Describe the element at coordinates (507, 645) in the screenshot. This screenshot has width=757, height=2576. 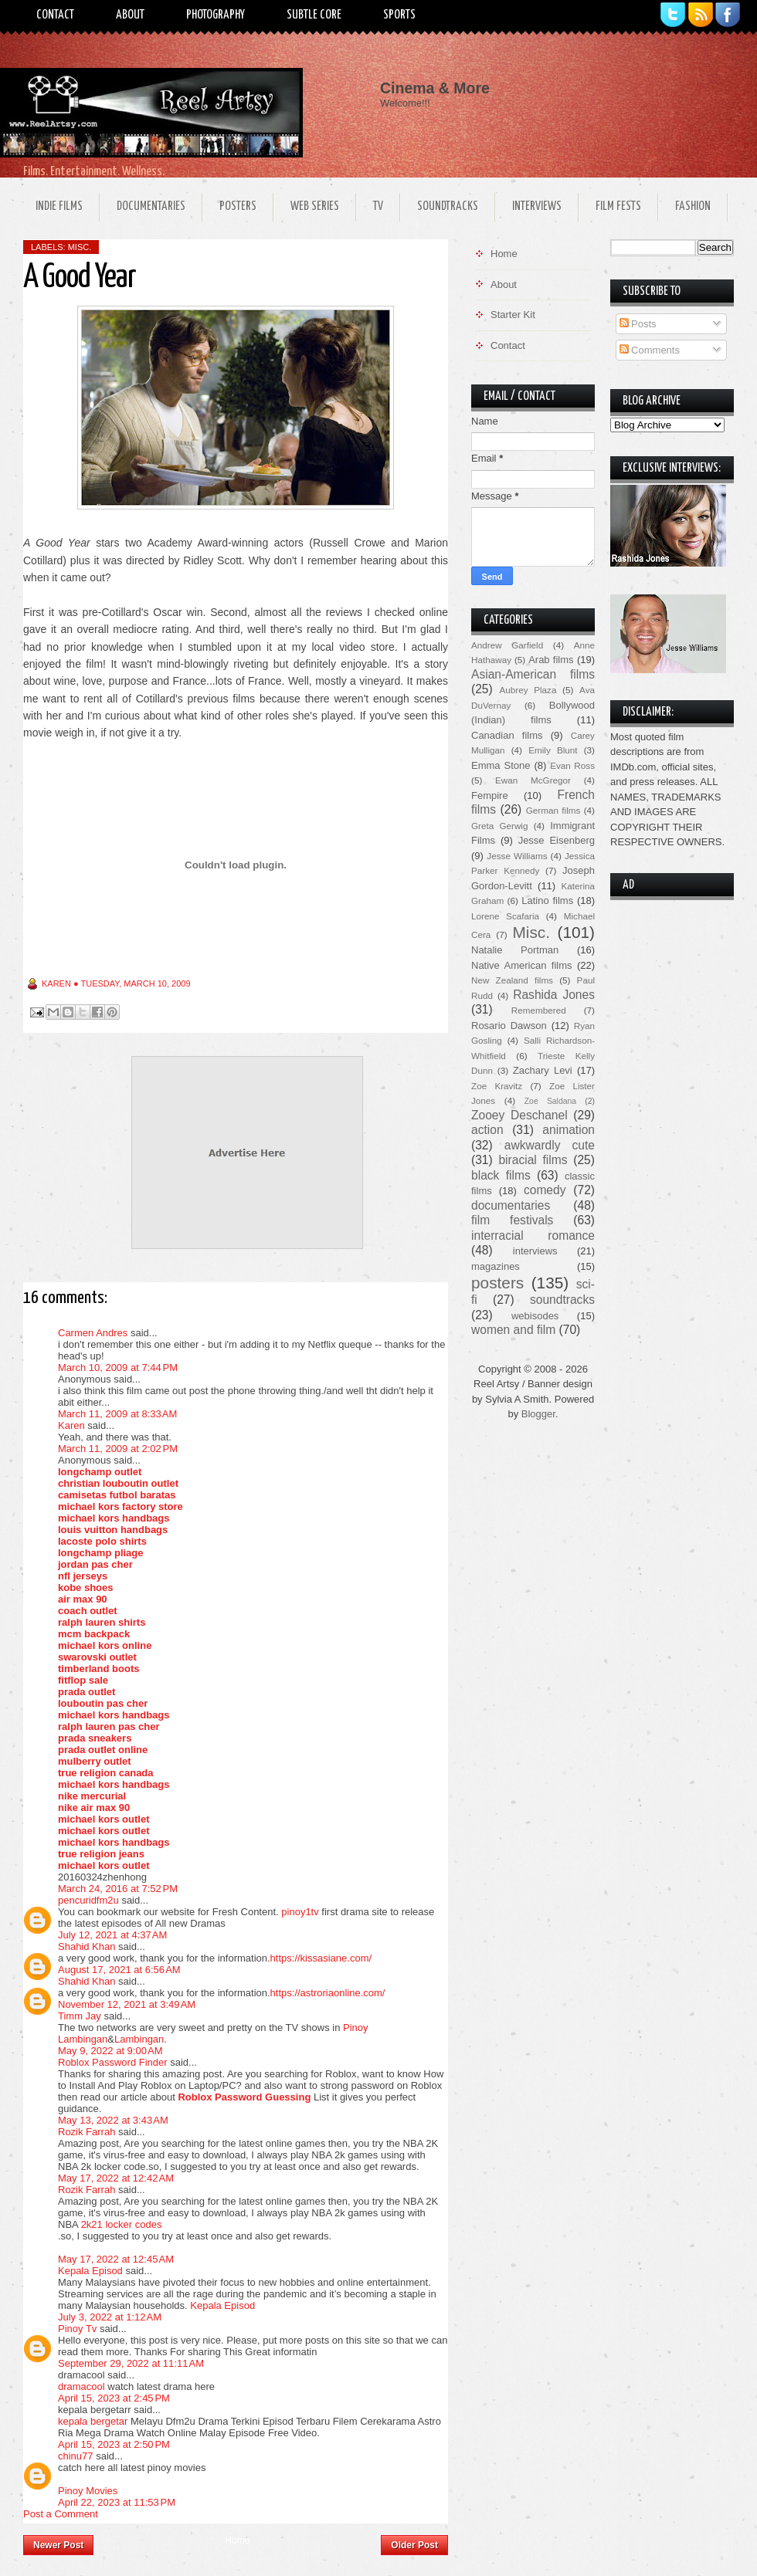
I see `Andrew Garfield` at that location.